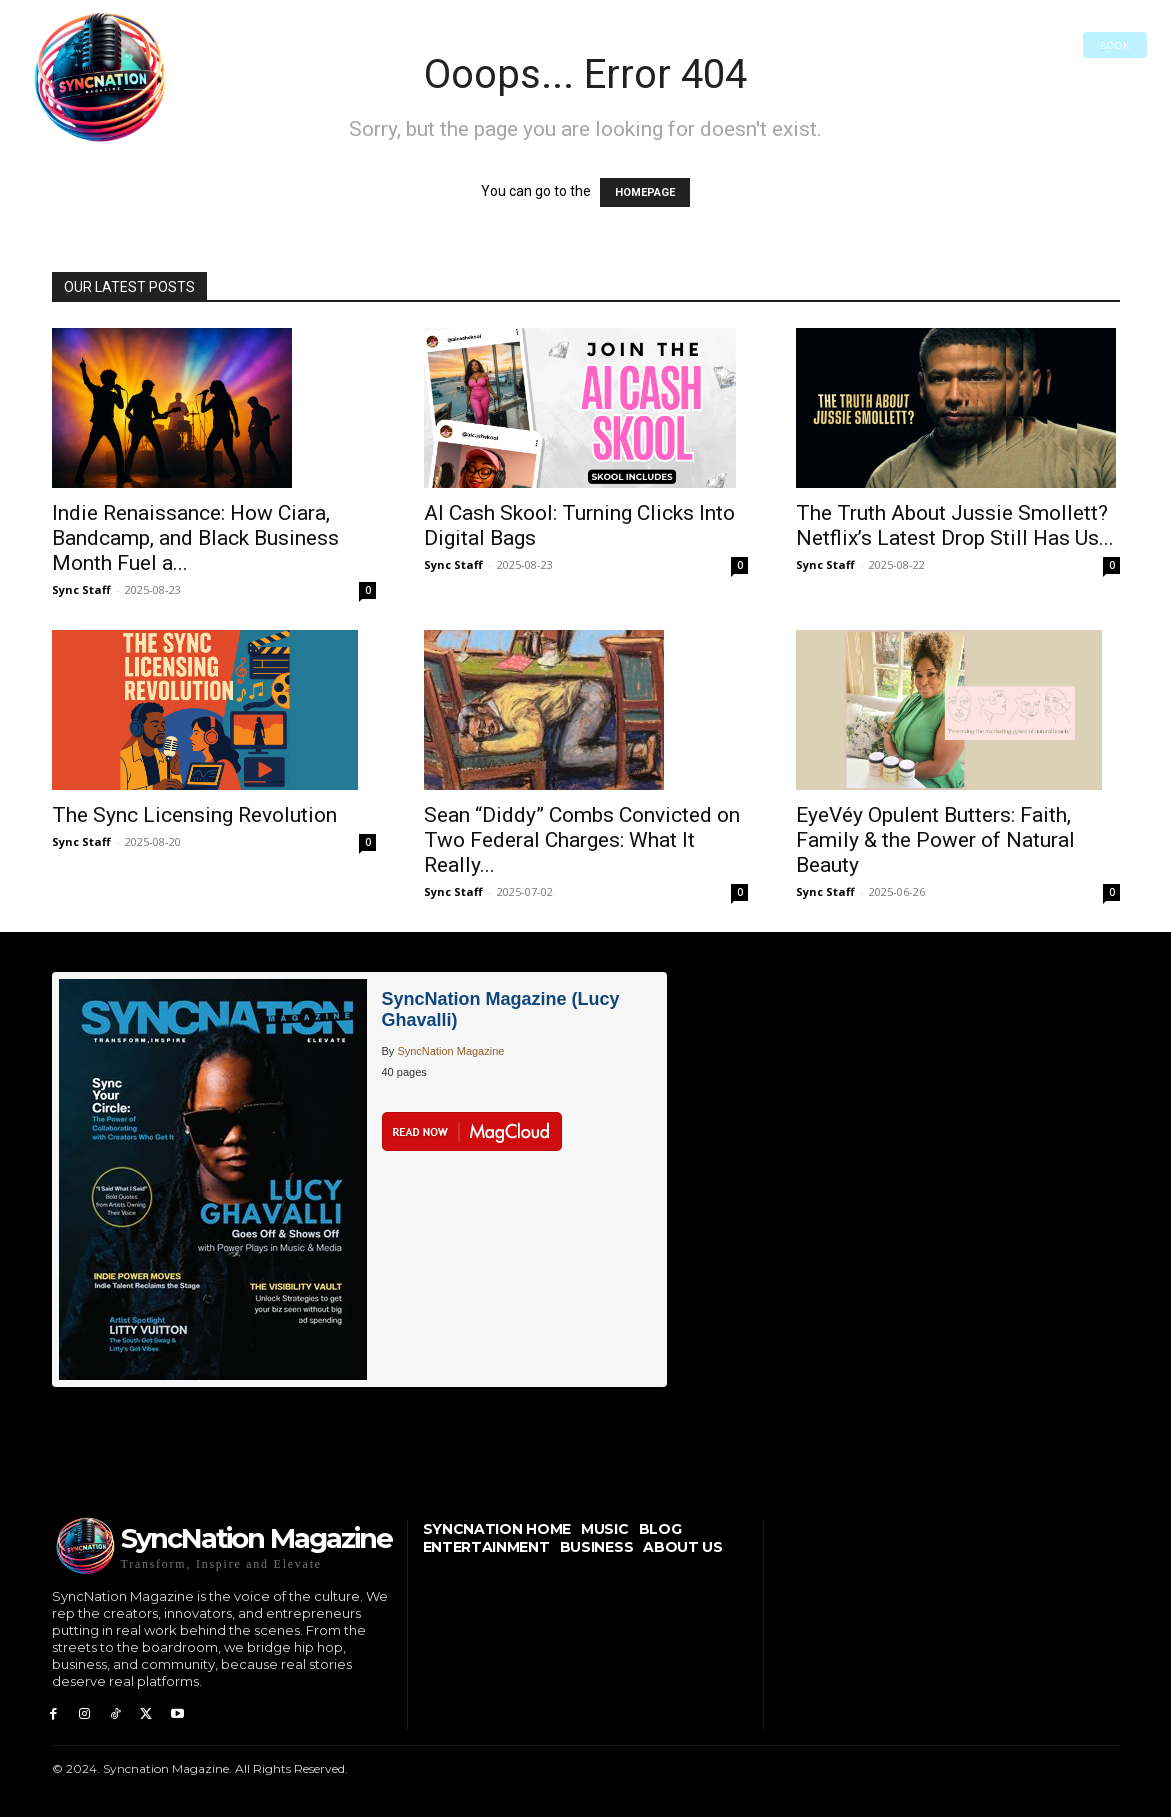 This screenshot has height=1817, width=1171. Describe the element at coordinates (81, 589) in the screenshot. I see `Sync Staff` at that location.